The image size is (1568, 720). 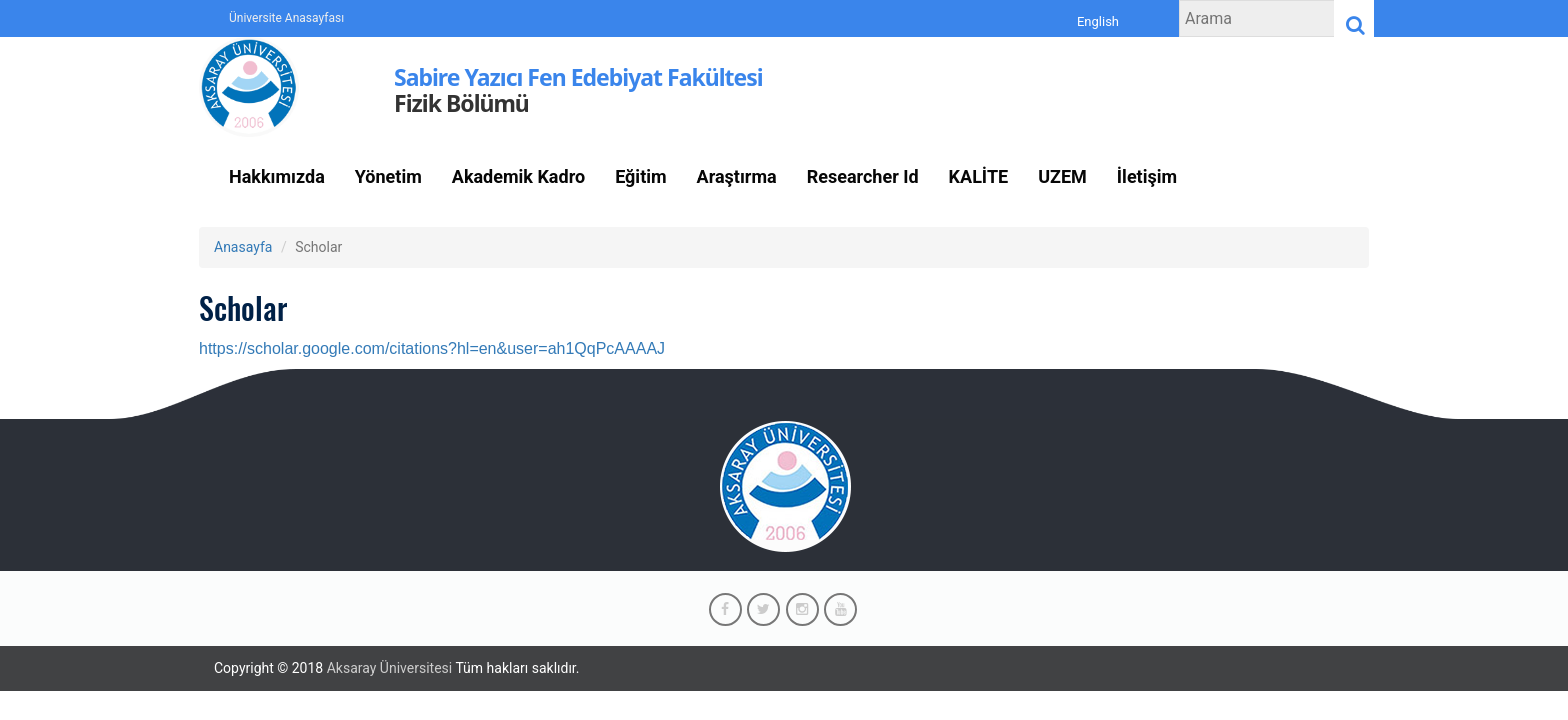 What do you see at coordinates (640, 176) in the screenshot?
I see `Eğitim [button]` at bounding box center [640, 176].